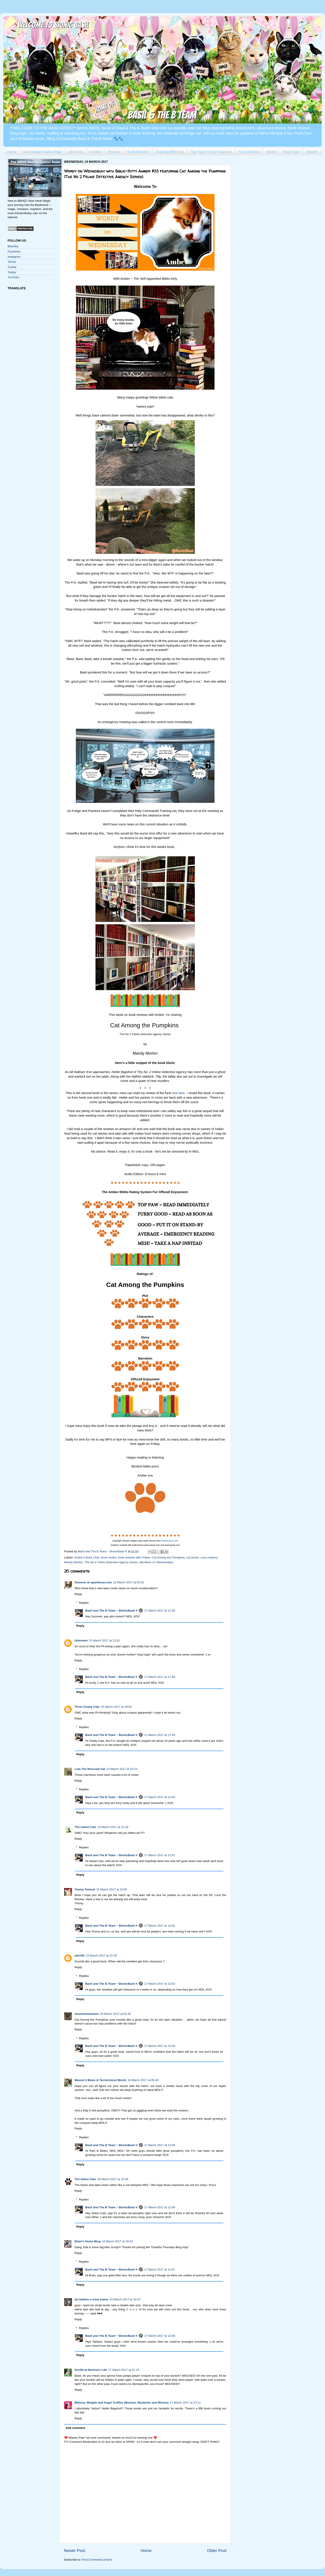 The height and width of the screenshot is (2576, 325). I want to click on Reply, so click(78, 1594).